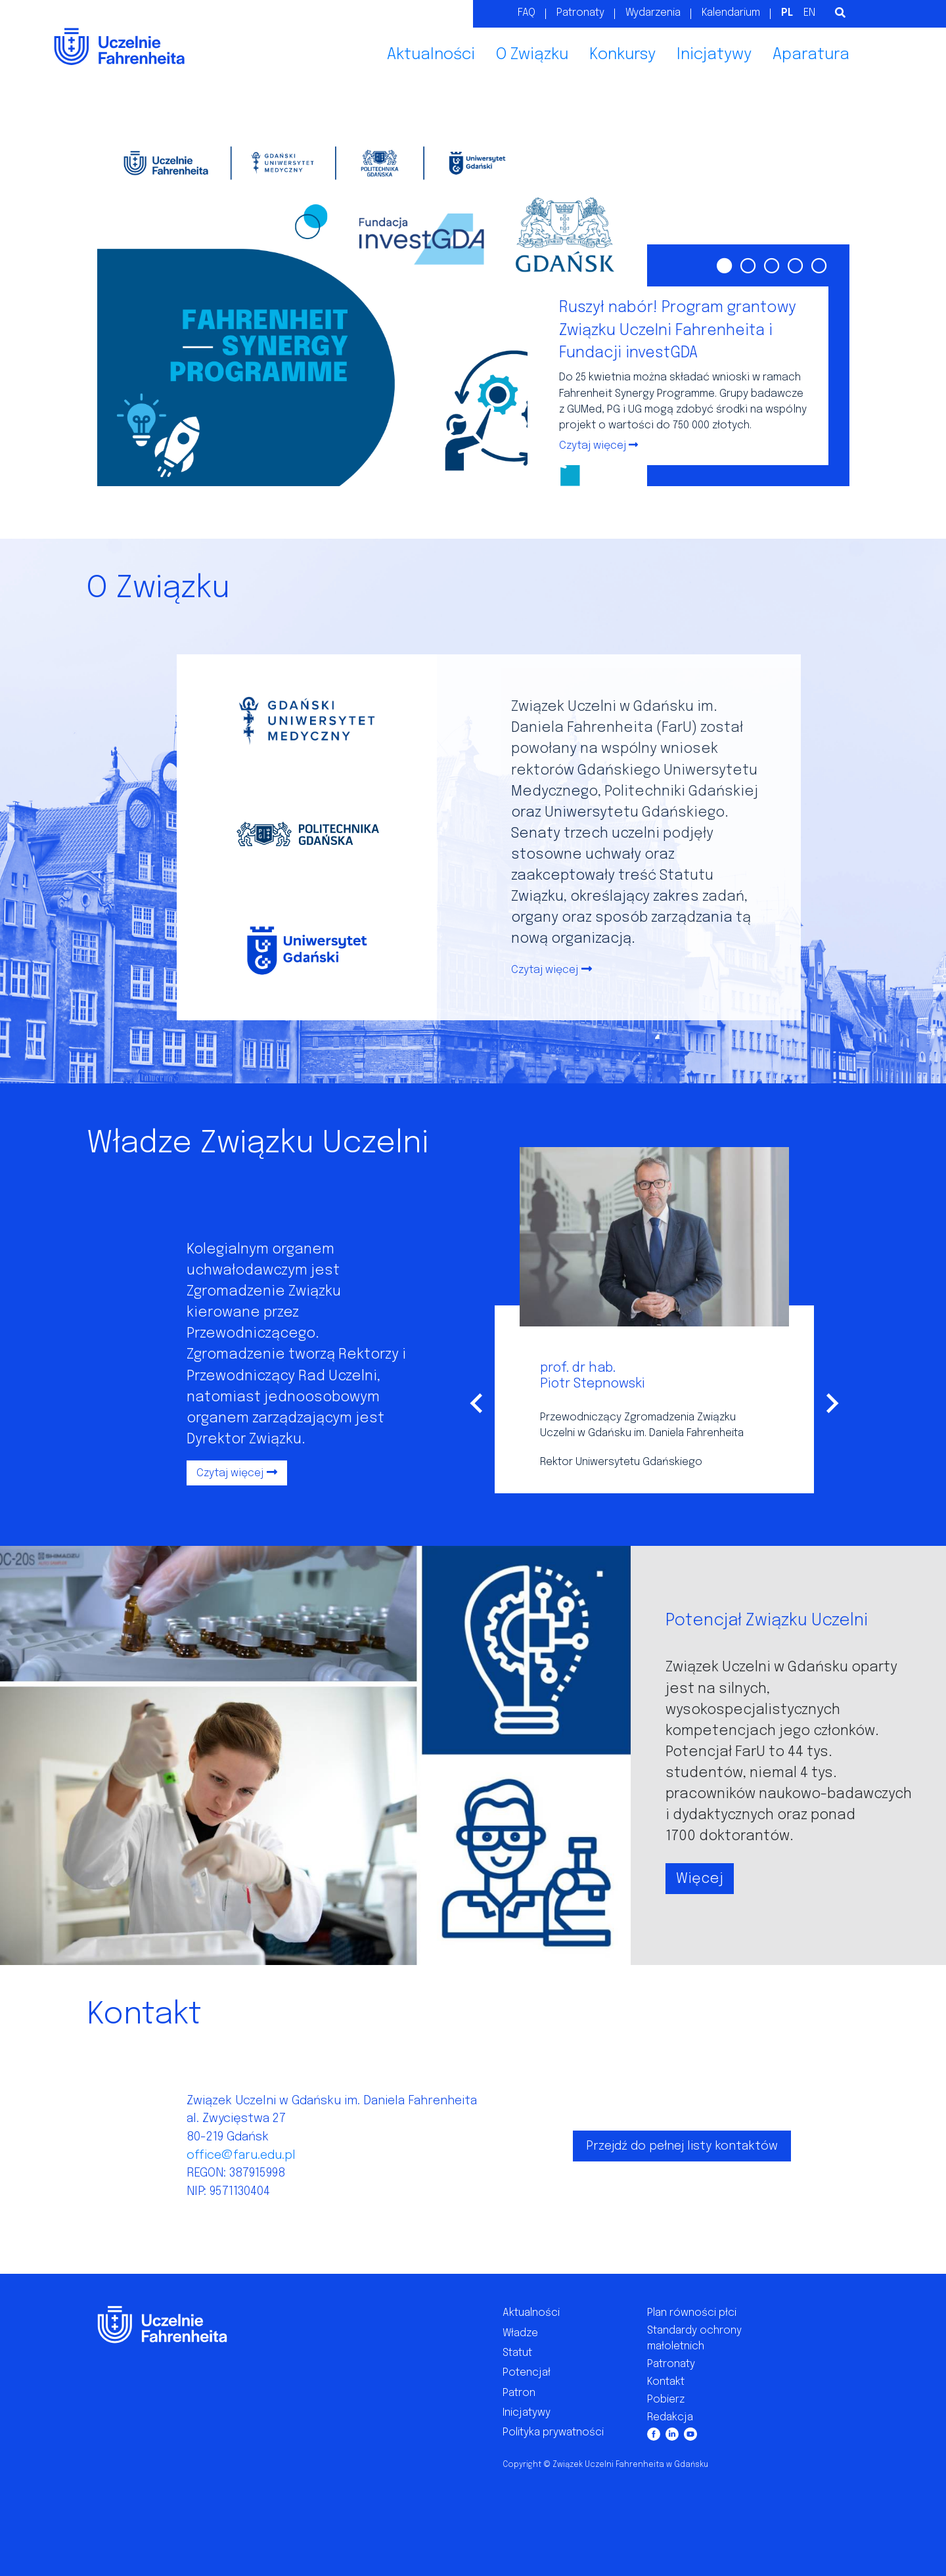 The width and height of the screenshot is (946, 2576). Describe the element at coordinates (811, 55) in the screenshot. I see `Aparatura` at that location.